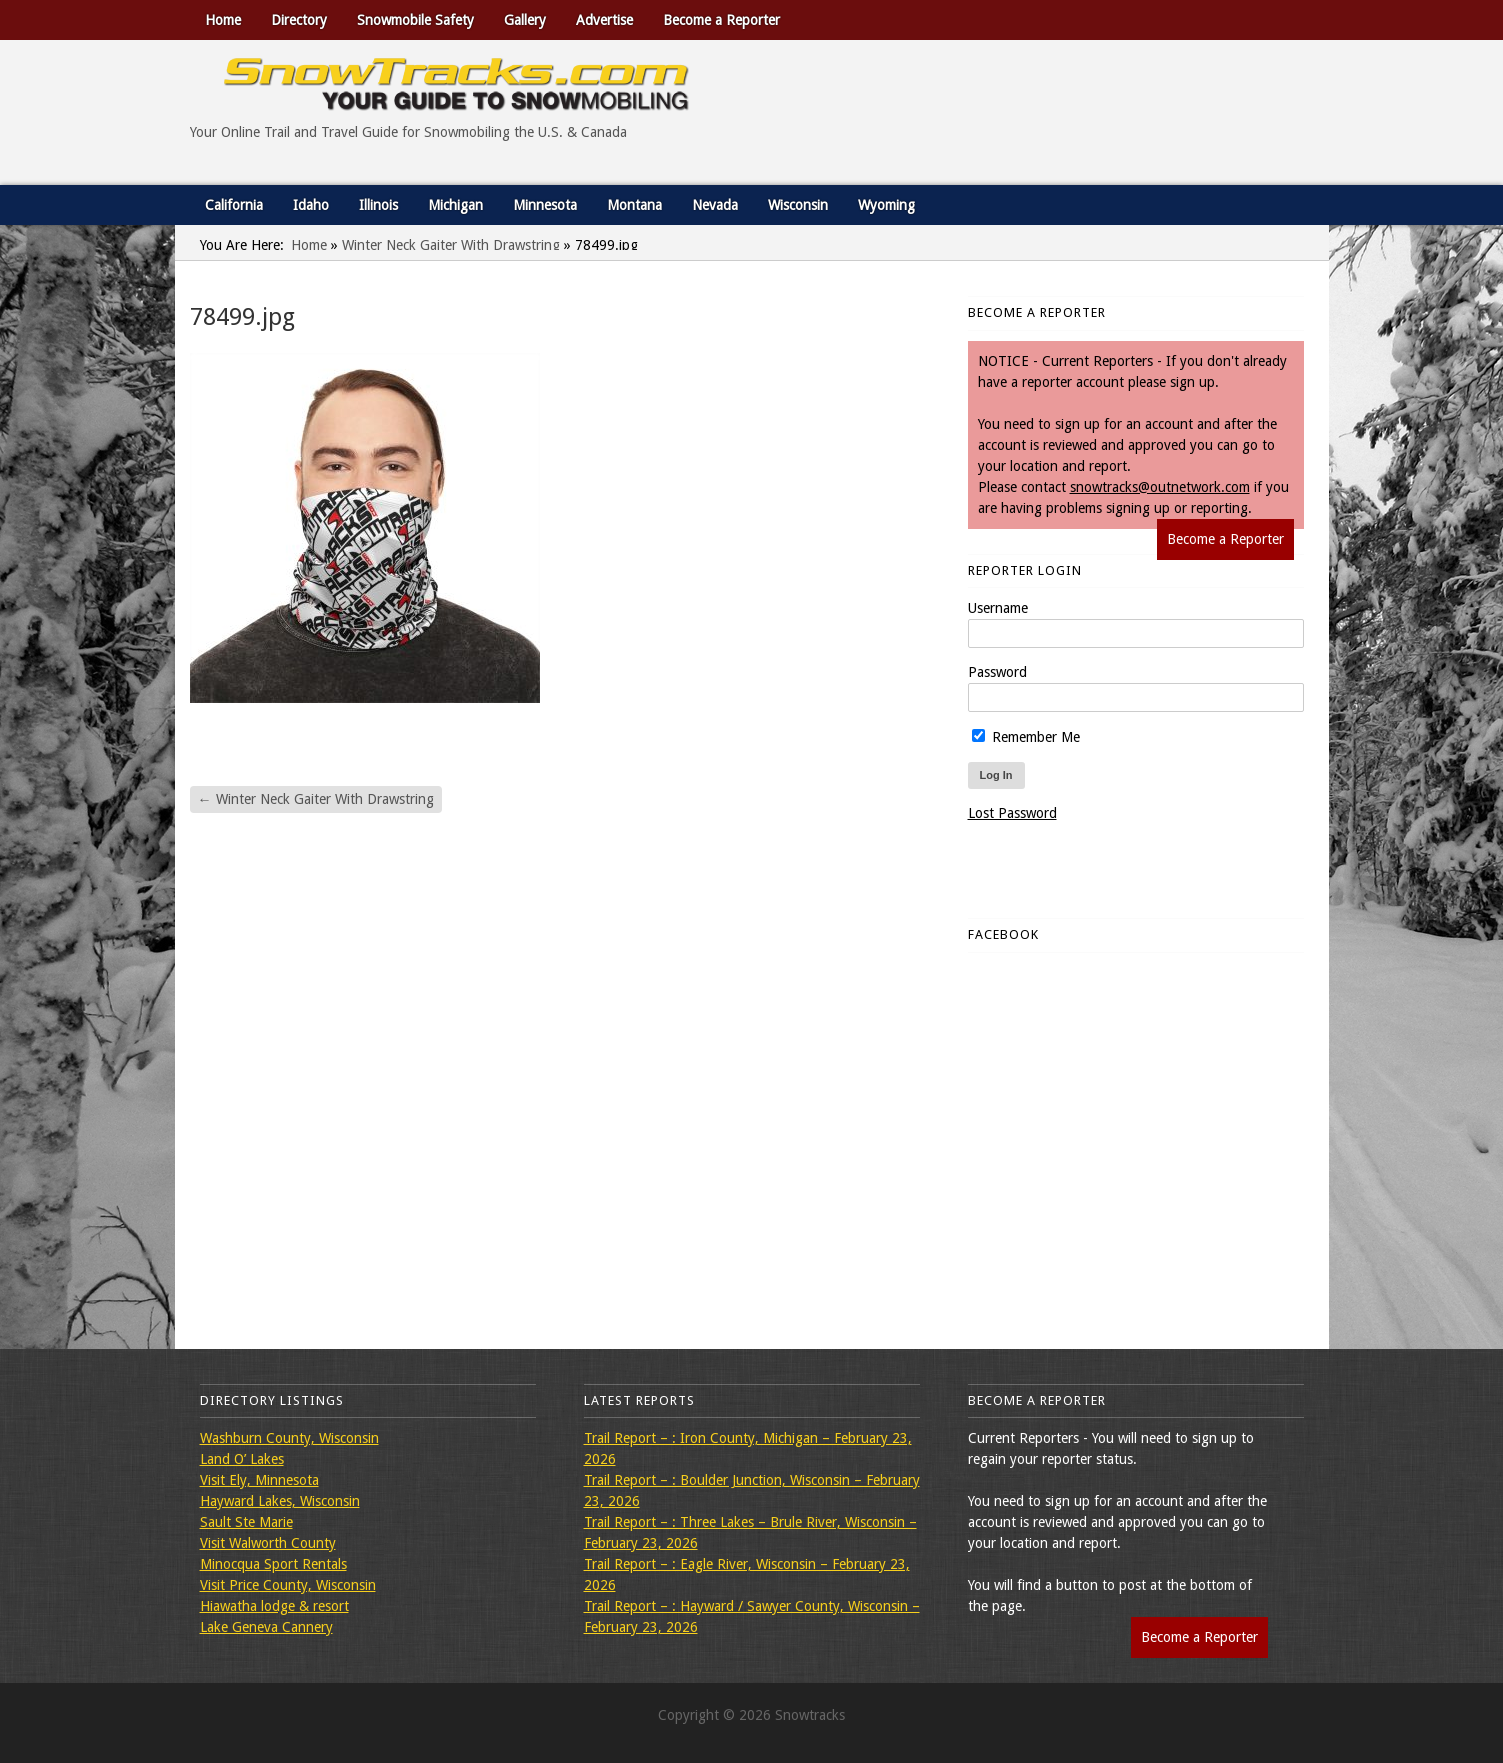 The width and height of the screenshot is (1503, 1763). What do you see at coordinates (415, 20) in the screenshot?
I see `Snowmobile Safety` at bounding box center [415, 20].